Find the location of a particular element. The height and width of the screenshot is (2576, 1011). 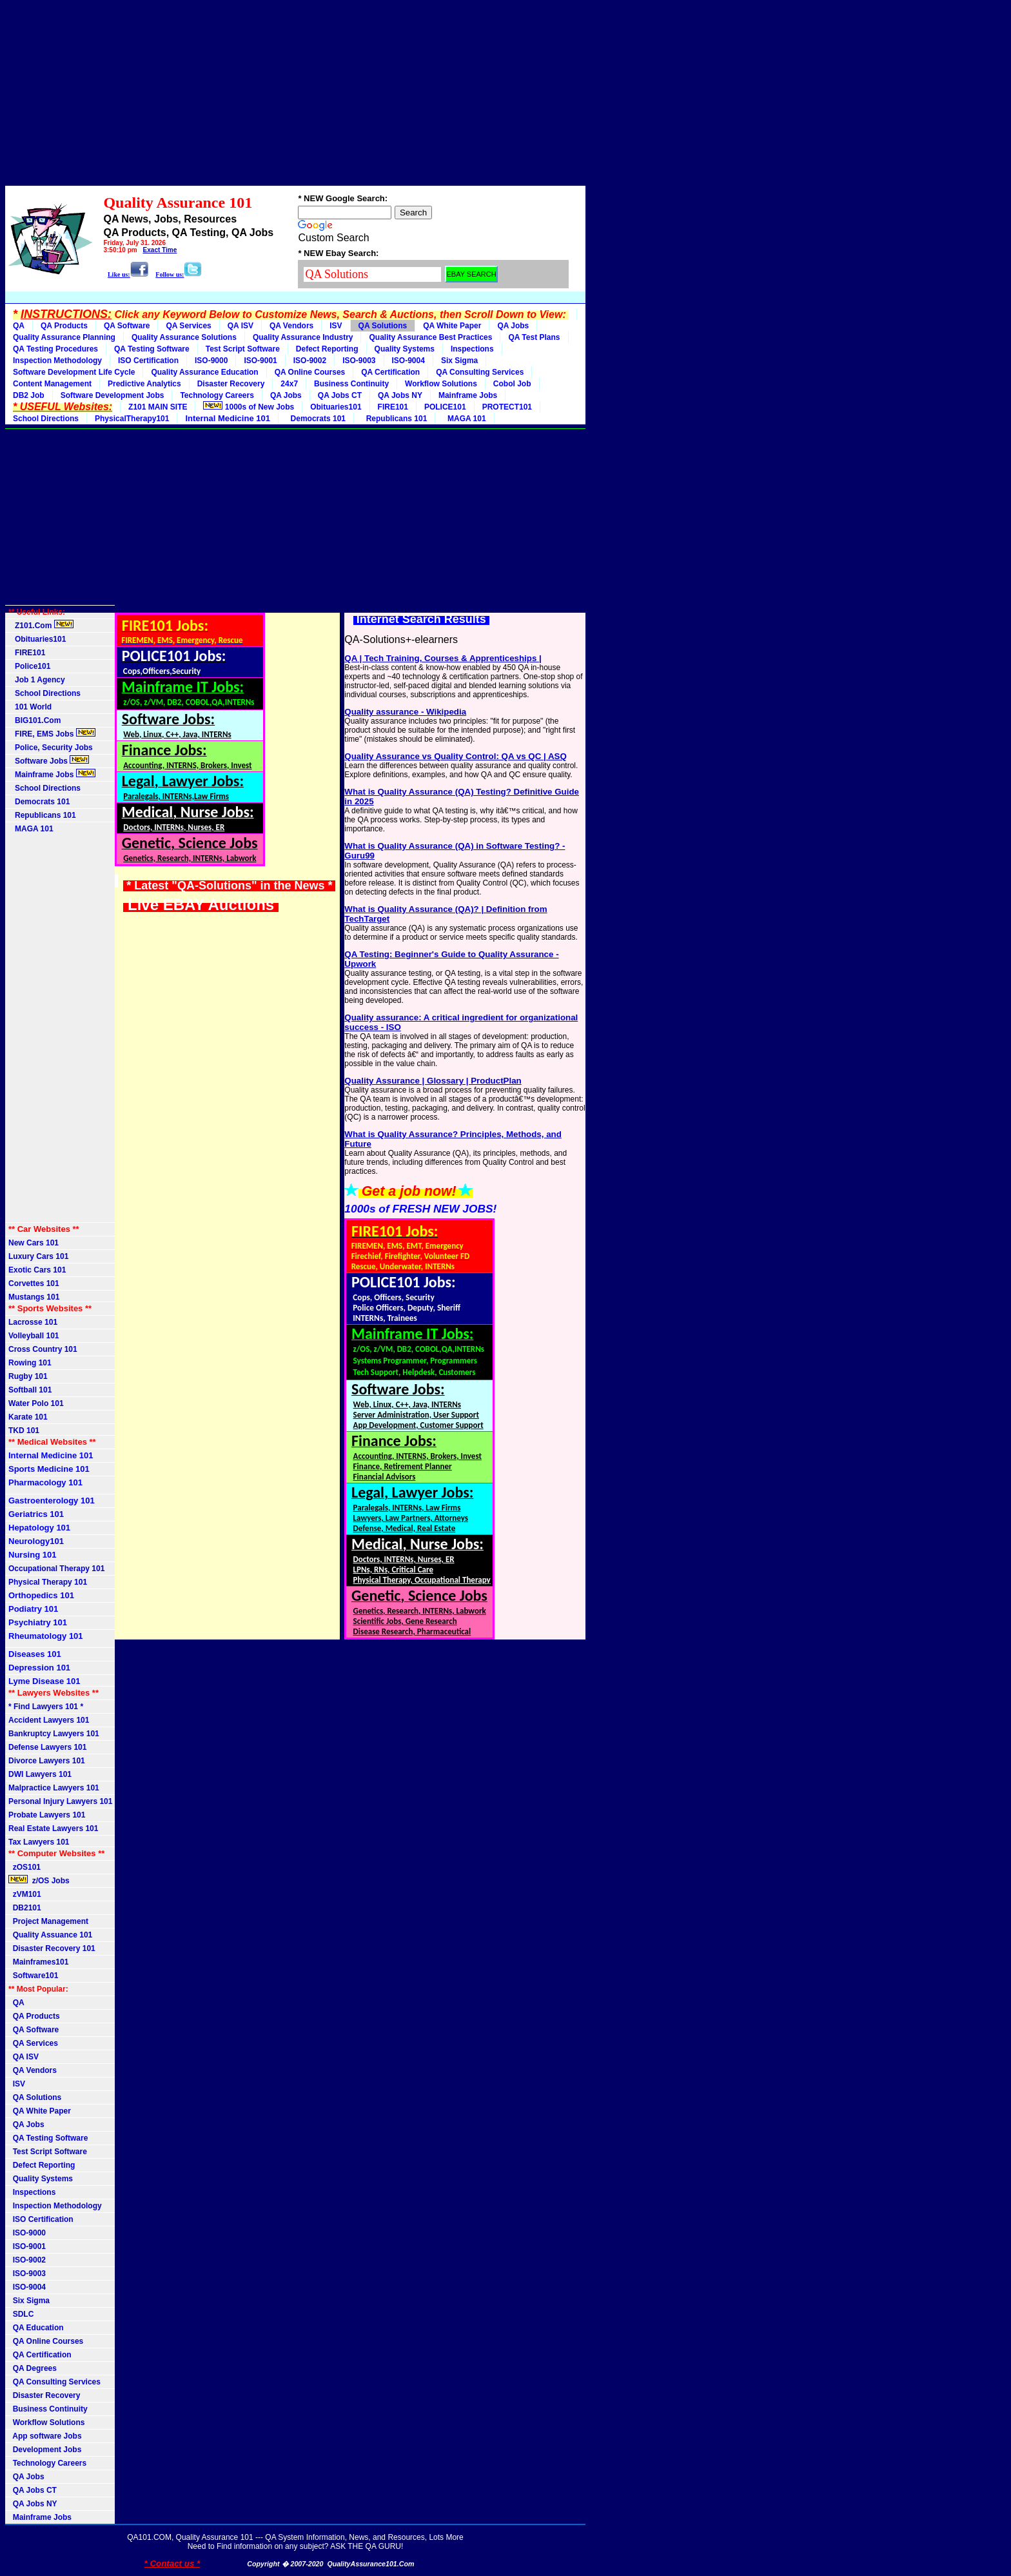

PROTECT101 is located at coordinates (507, 406).